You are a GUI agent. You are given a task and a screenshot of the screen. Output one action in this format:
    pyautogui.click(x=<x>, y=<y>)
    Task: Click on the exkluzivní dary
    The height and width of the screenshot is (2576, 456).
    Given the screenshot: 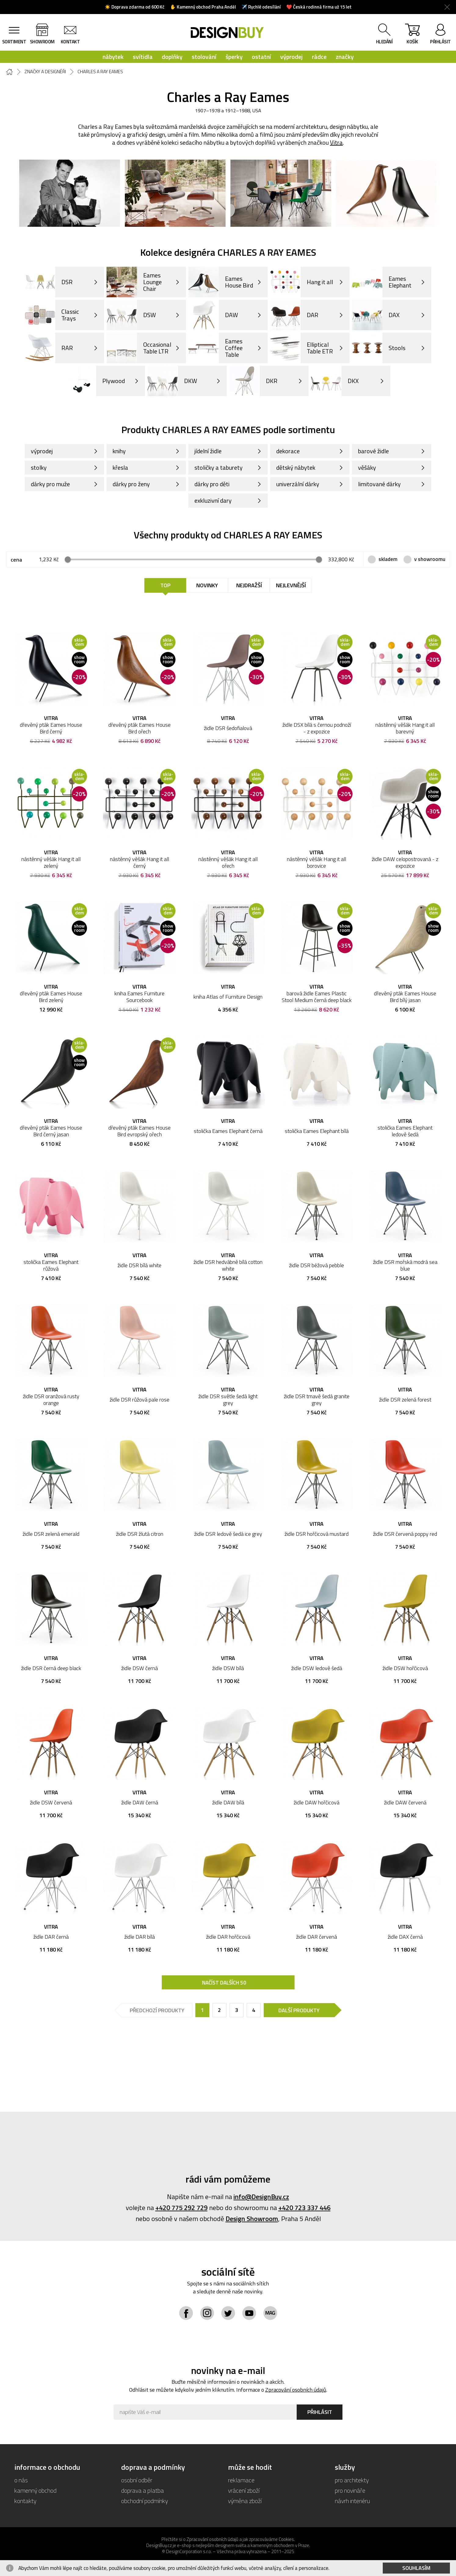 What is the action you would take?
    pyautogui.click(x=213, y=500)
    